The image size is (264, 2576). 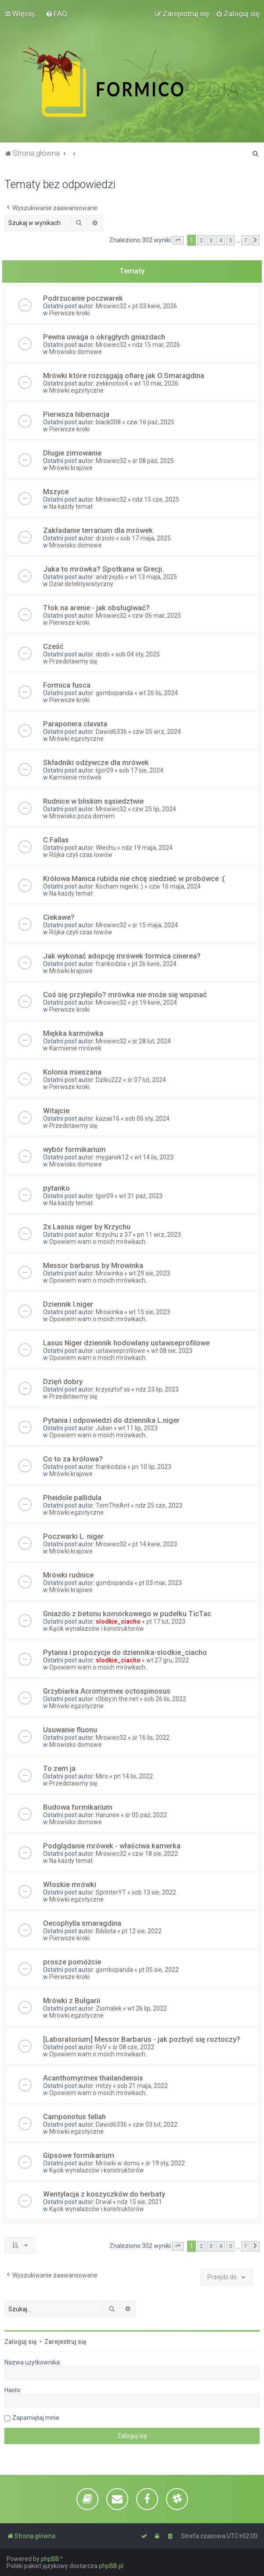 I want to click on Kocham nigerki :), so click(x=119, y=886).